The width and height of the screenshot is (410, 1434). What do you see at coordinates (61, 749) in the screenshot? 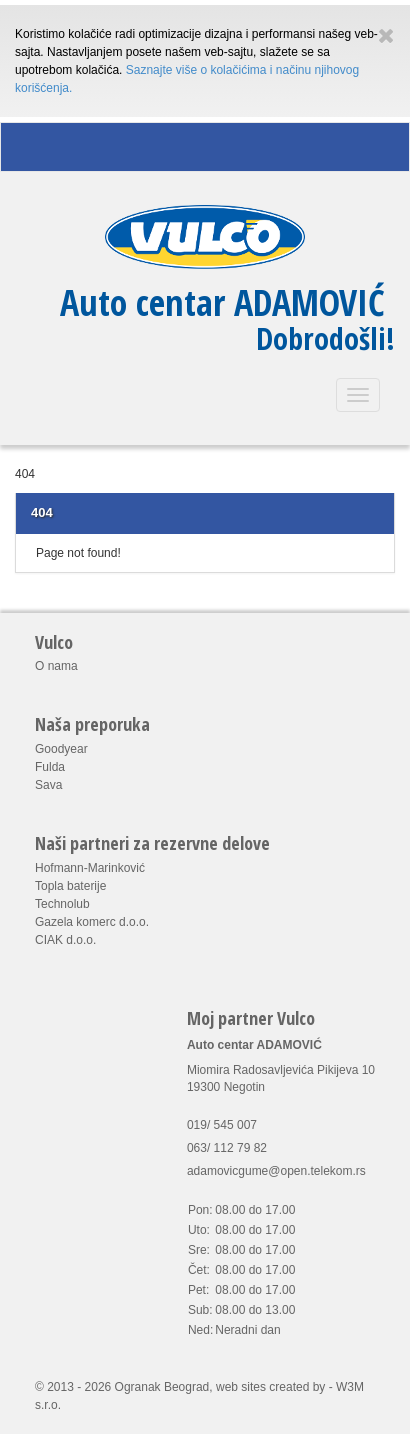
I see `Goodyear` at bounding box center [61, 749].